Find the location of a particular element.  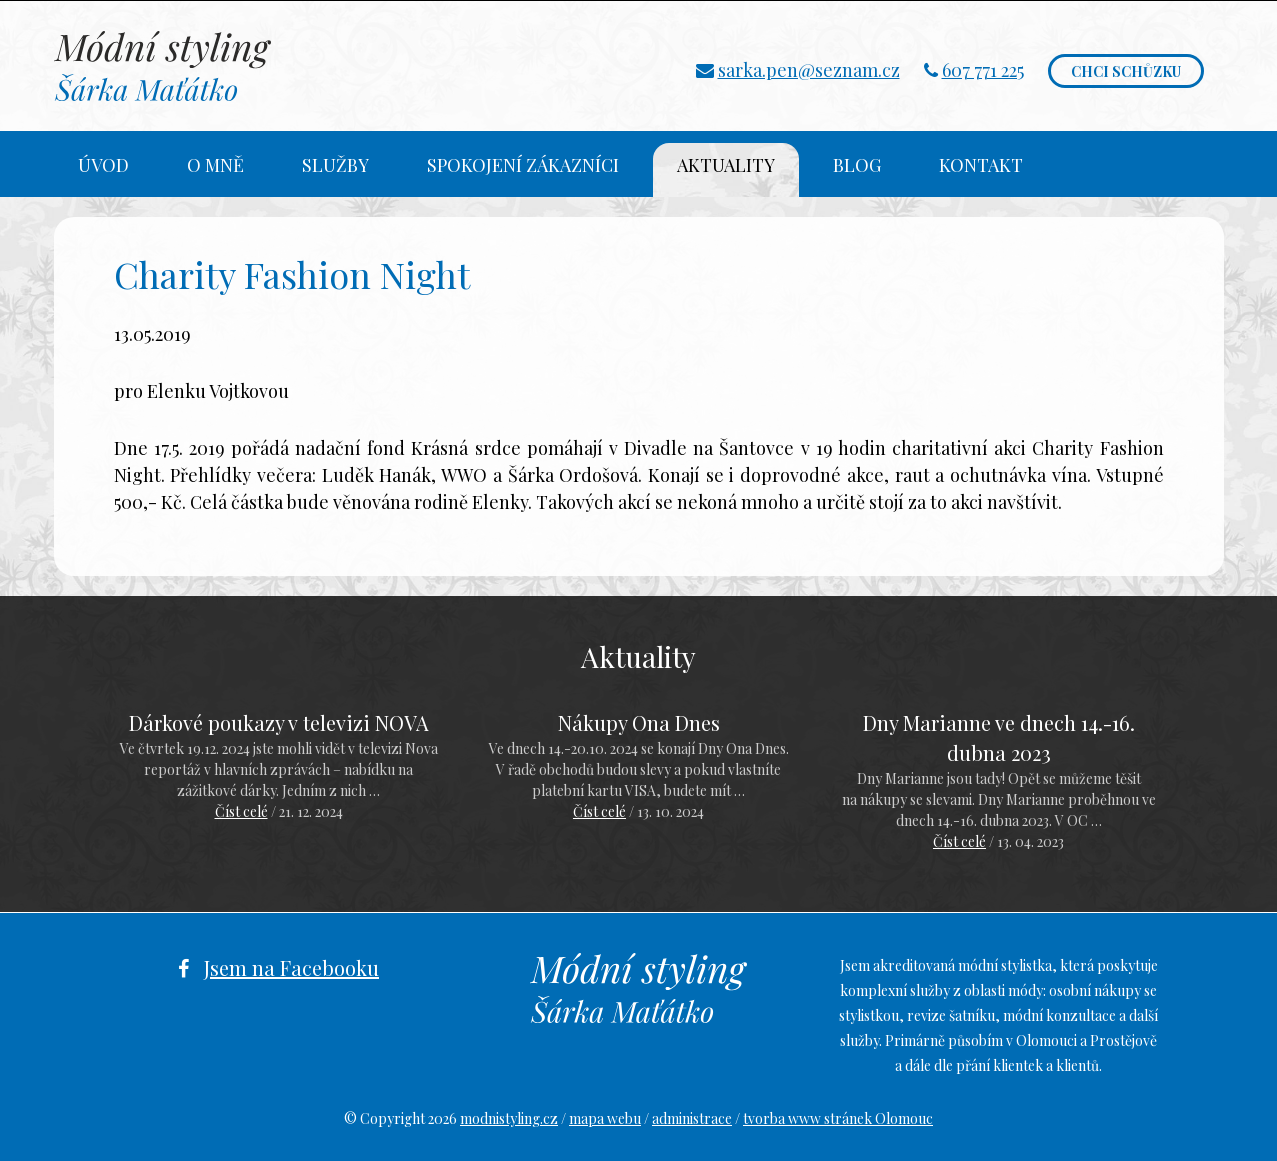

Aktuality is located at coordinates (726, 165).